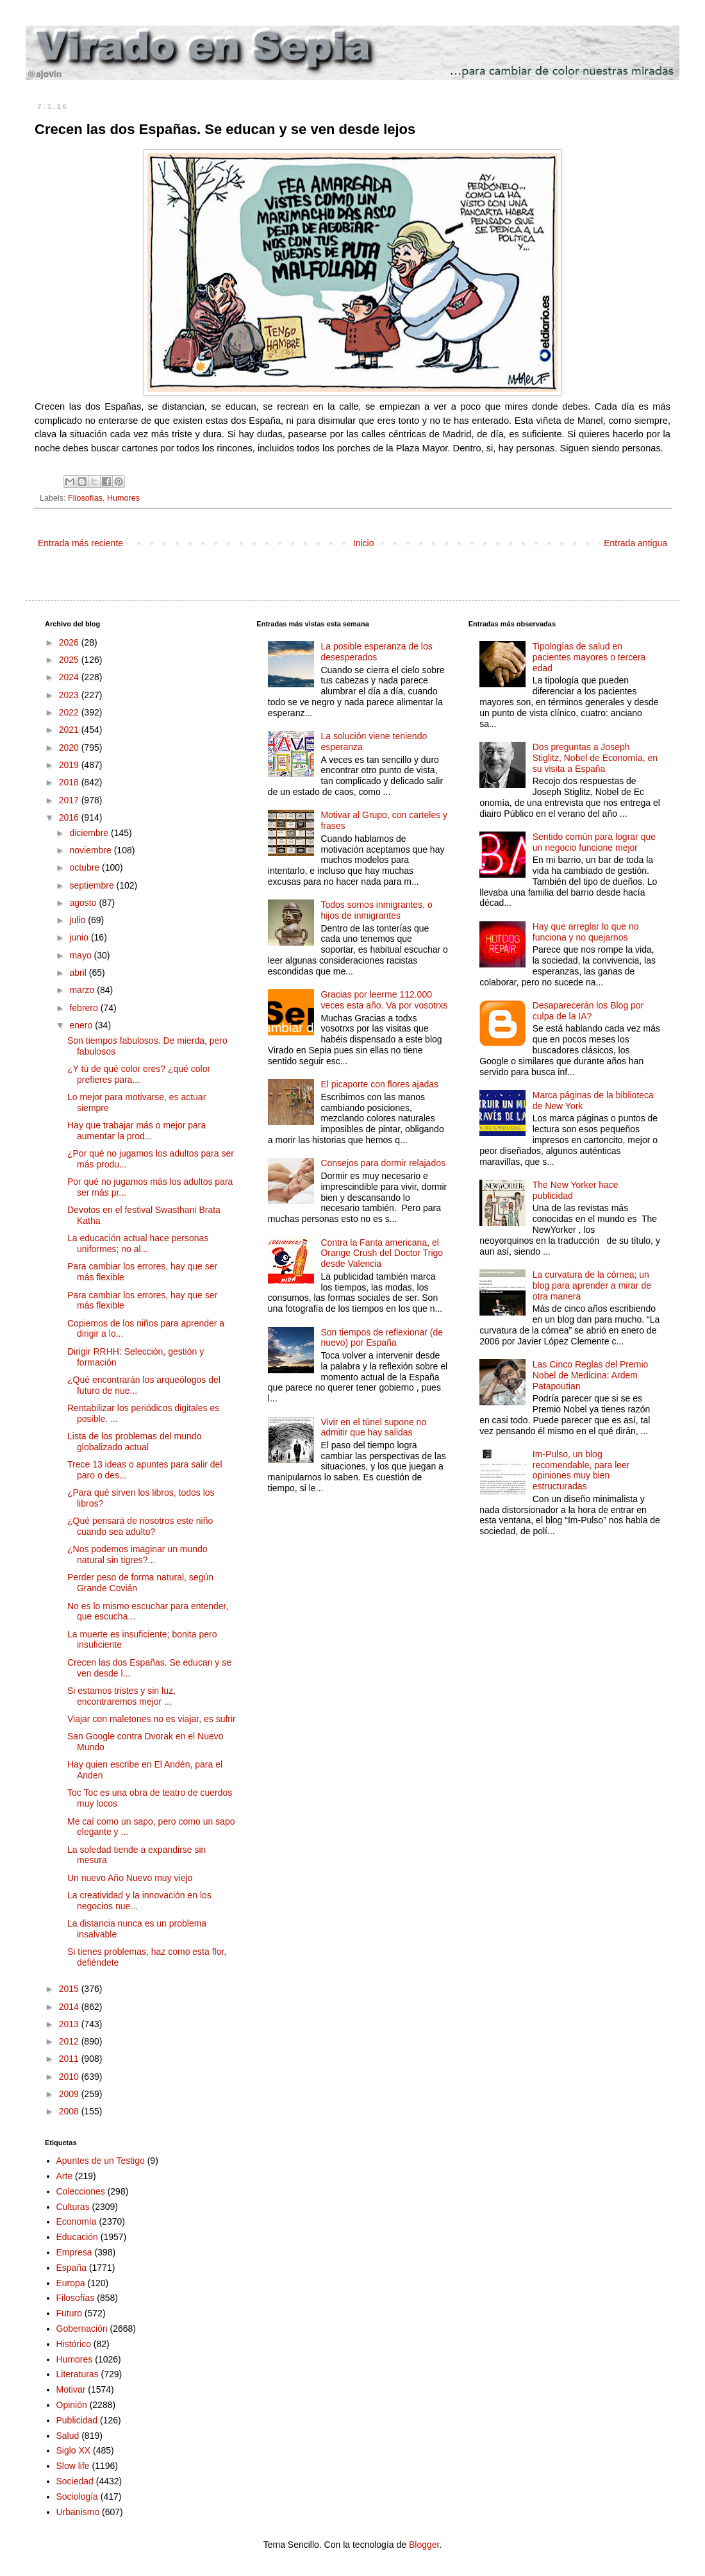  Describe the element at coordinates (77, 2374) in the screenshot. I see `Literaturas` at that location.